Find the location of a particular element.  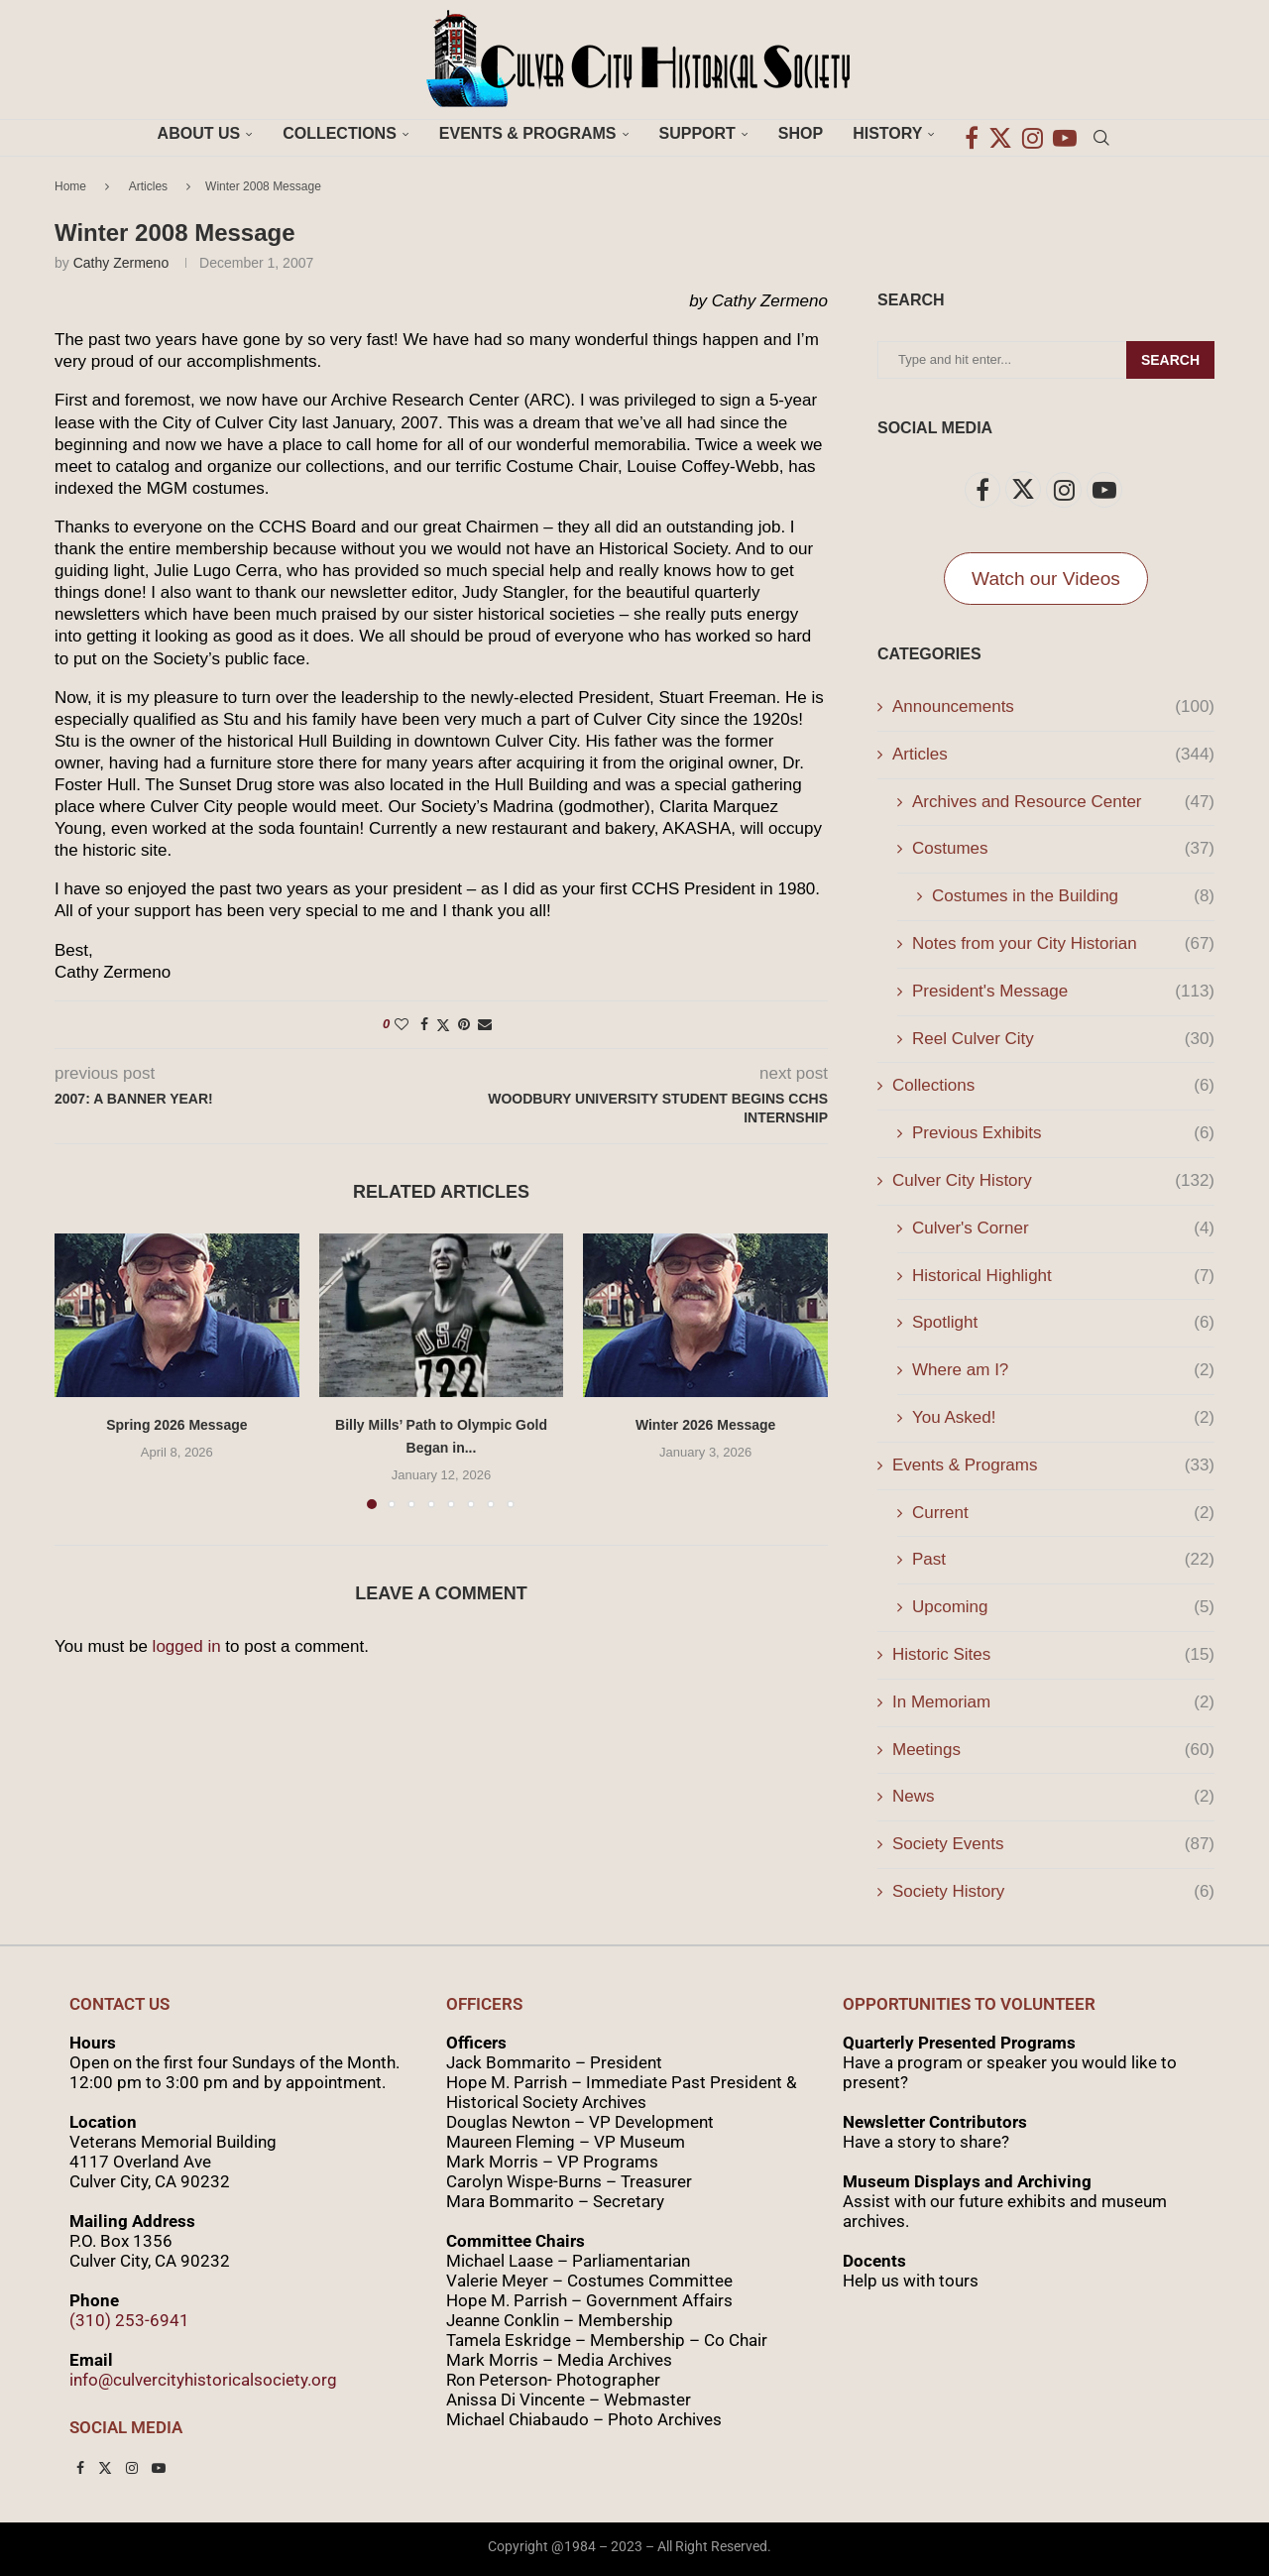

[Twitter] is located at coordinates (1000, 134).